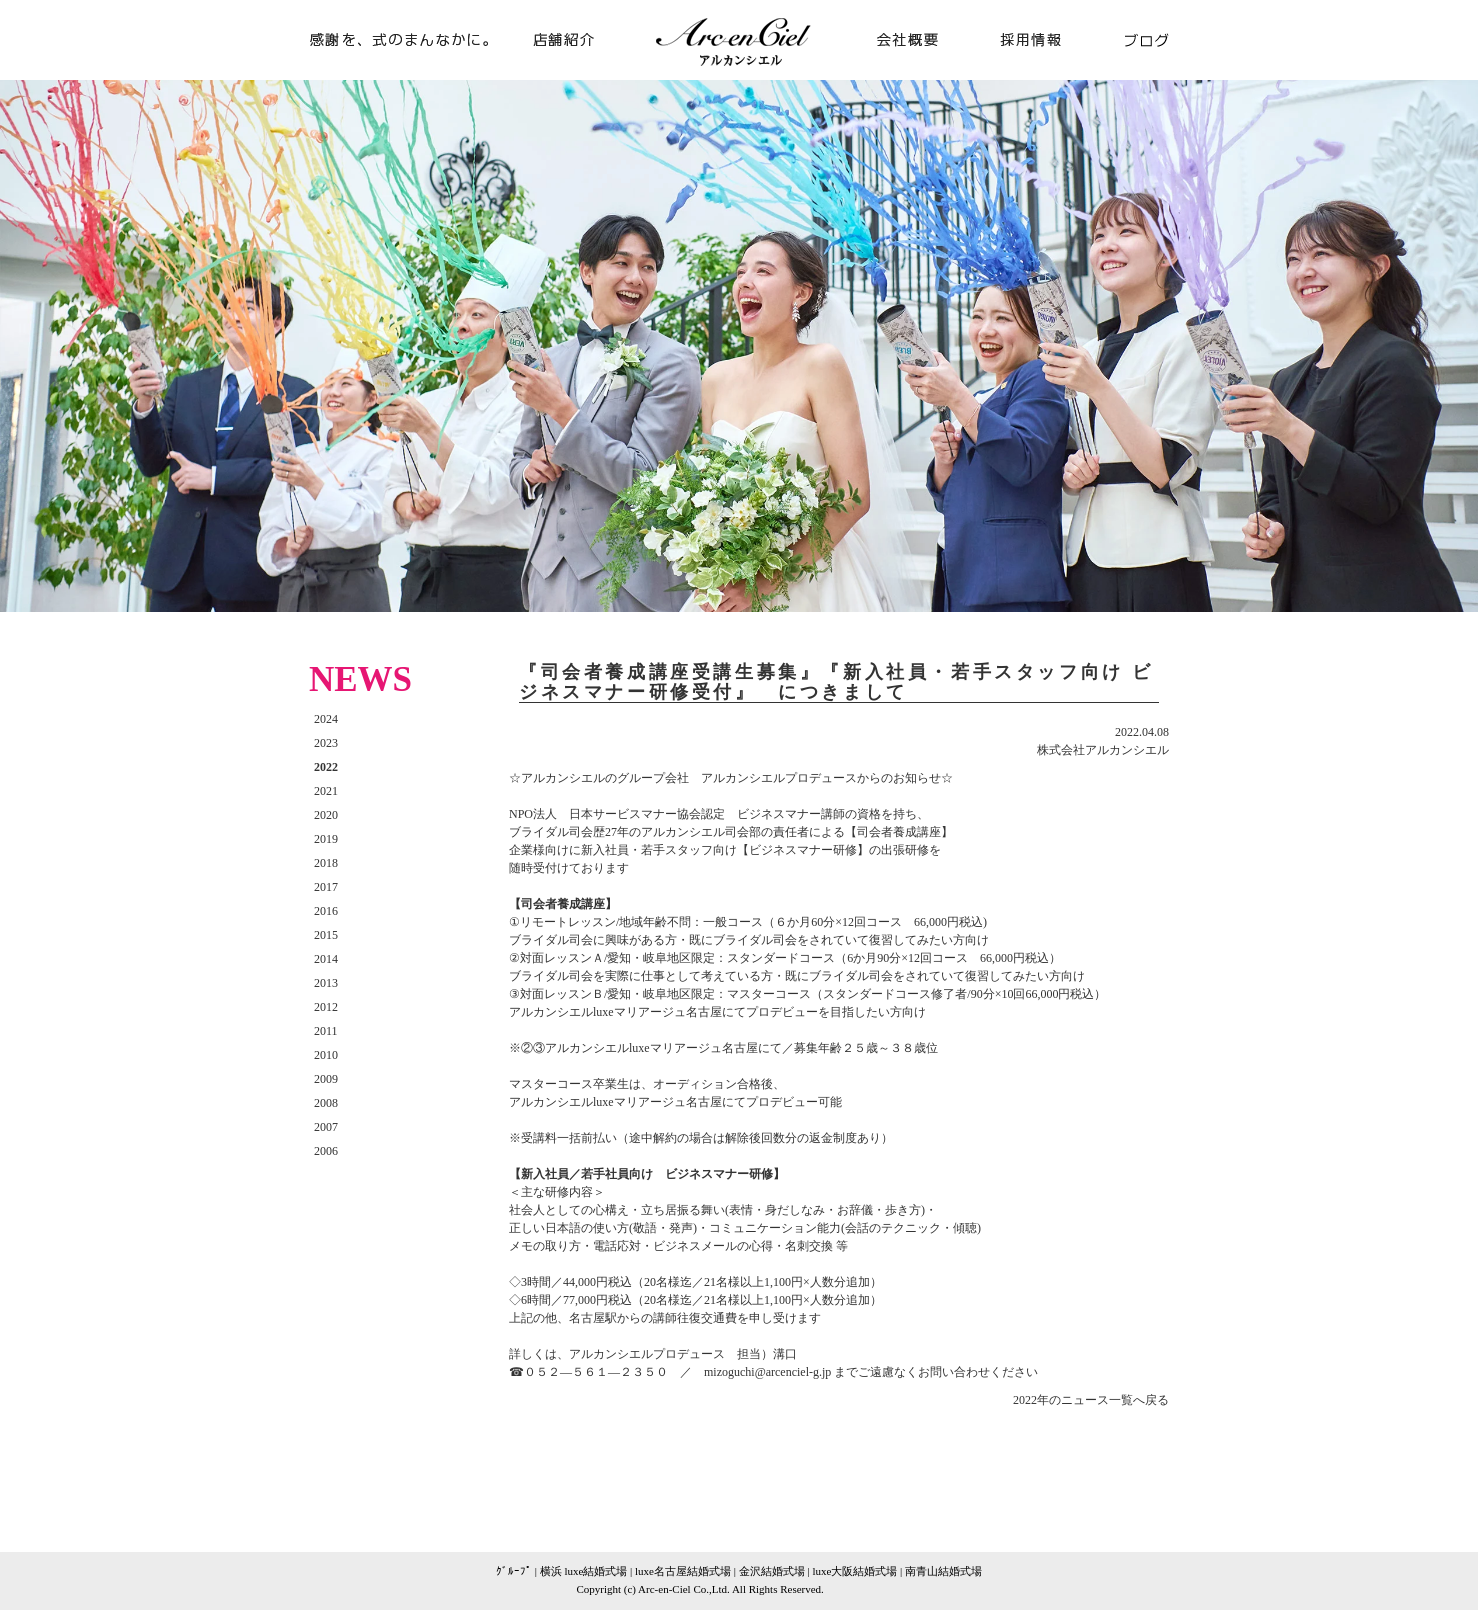  What do you see at coordinates (683, 1571) in the screenshot?
I see `luxe名古屋結婚式場` at bounding box center [683, 1571].